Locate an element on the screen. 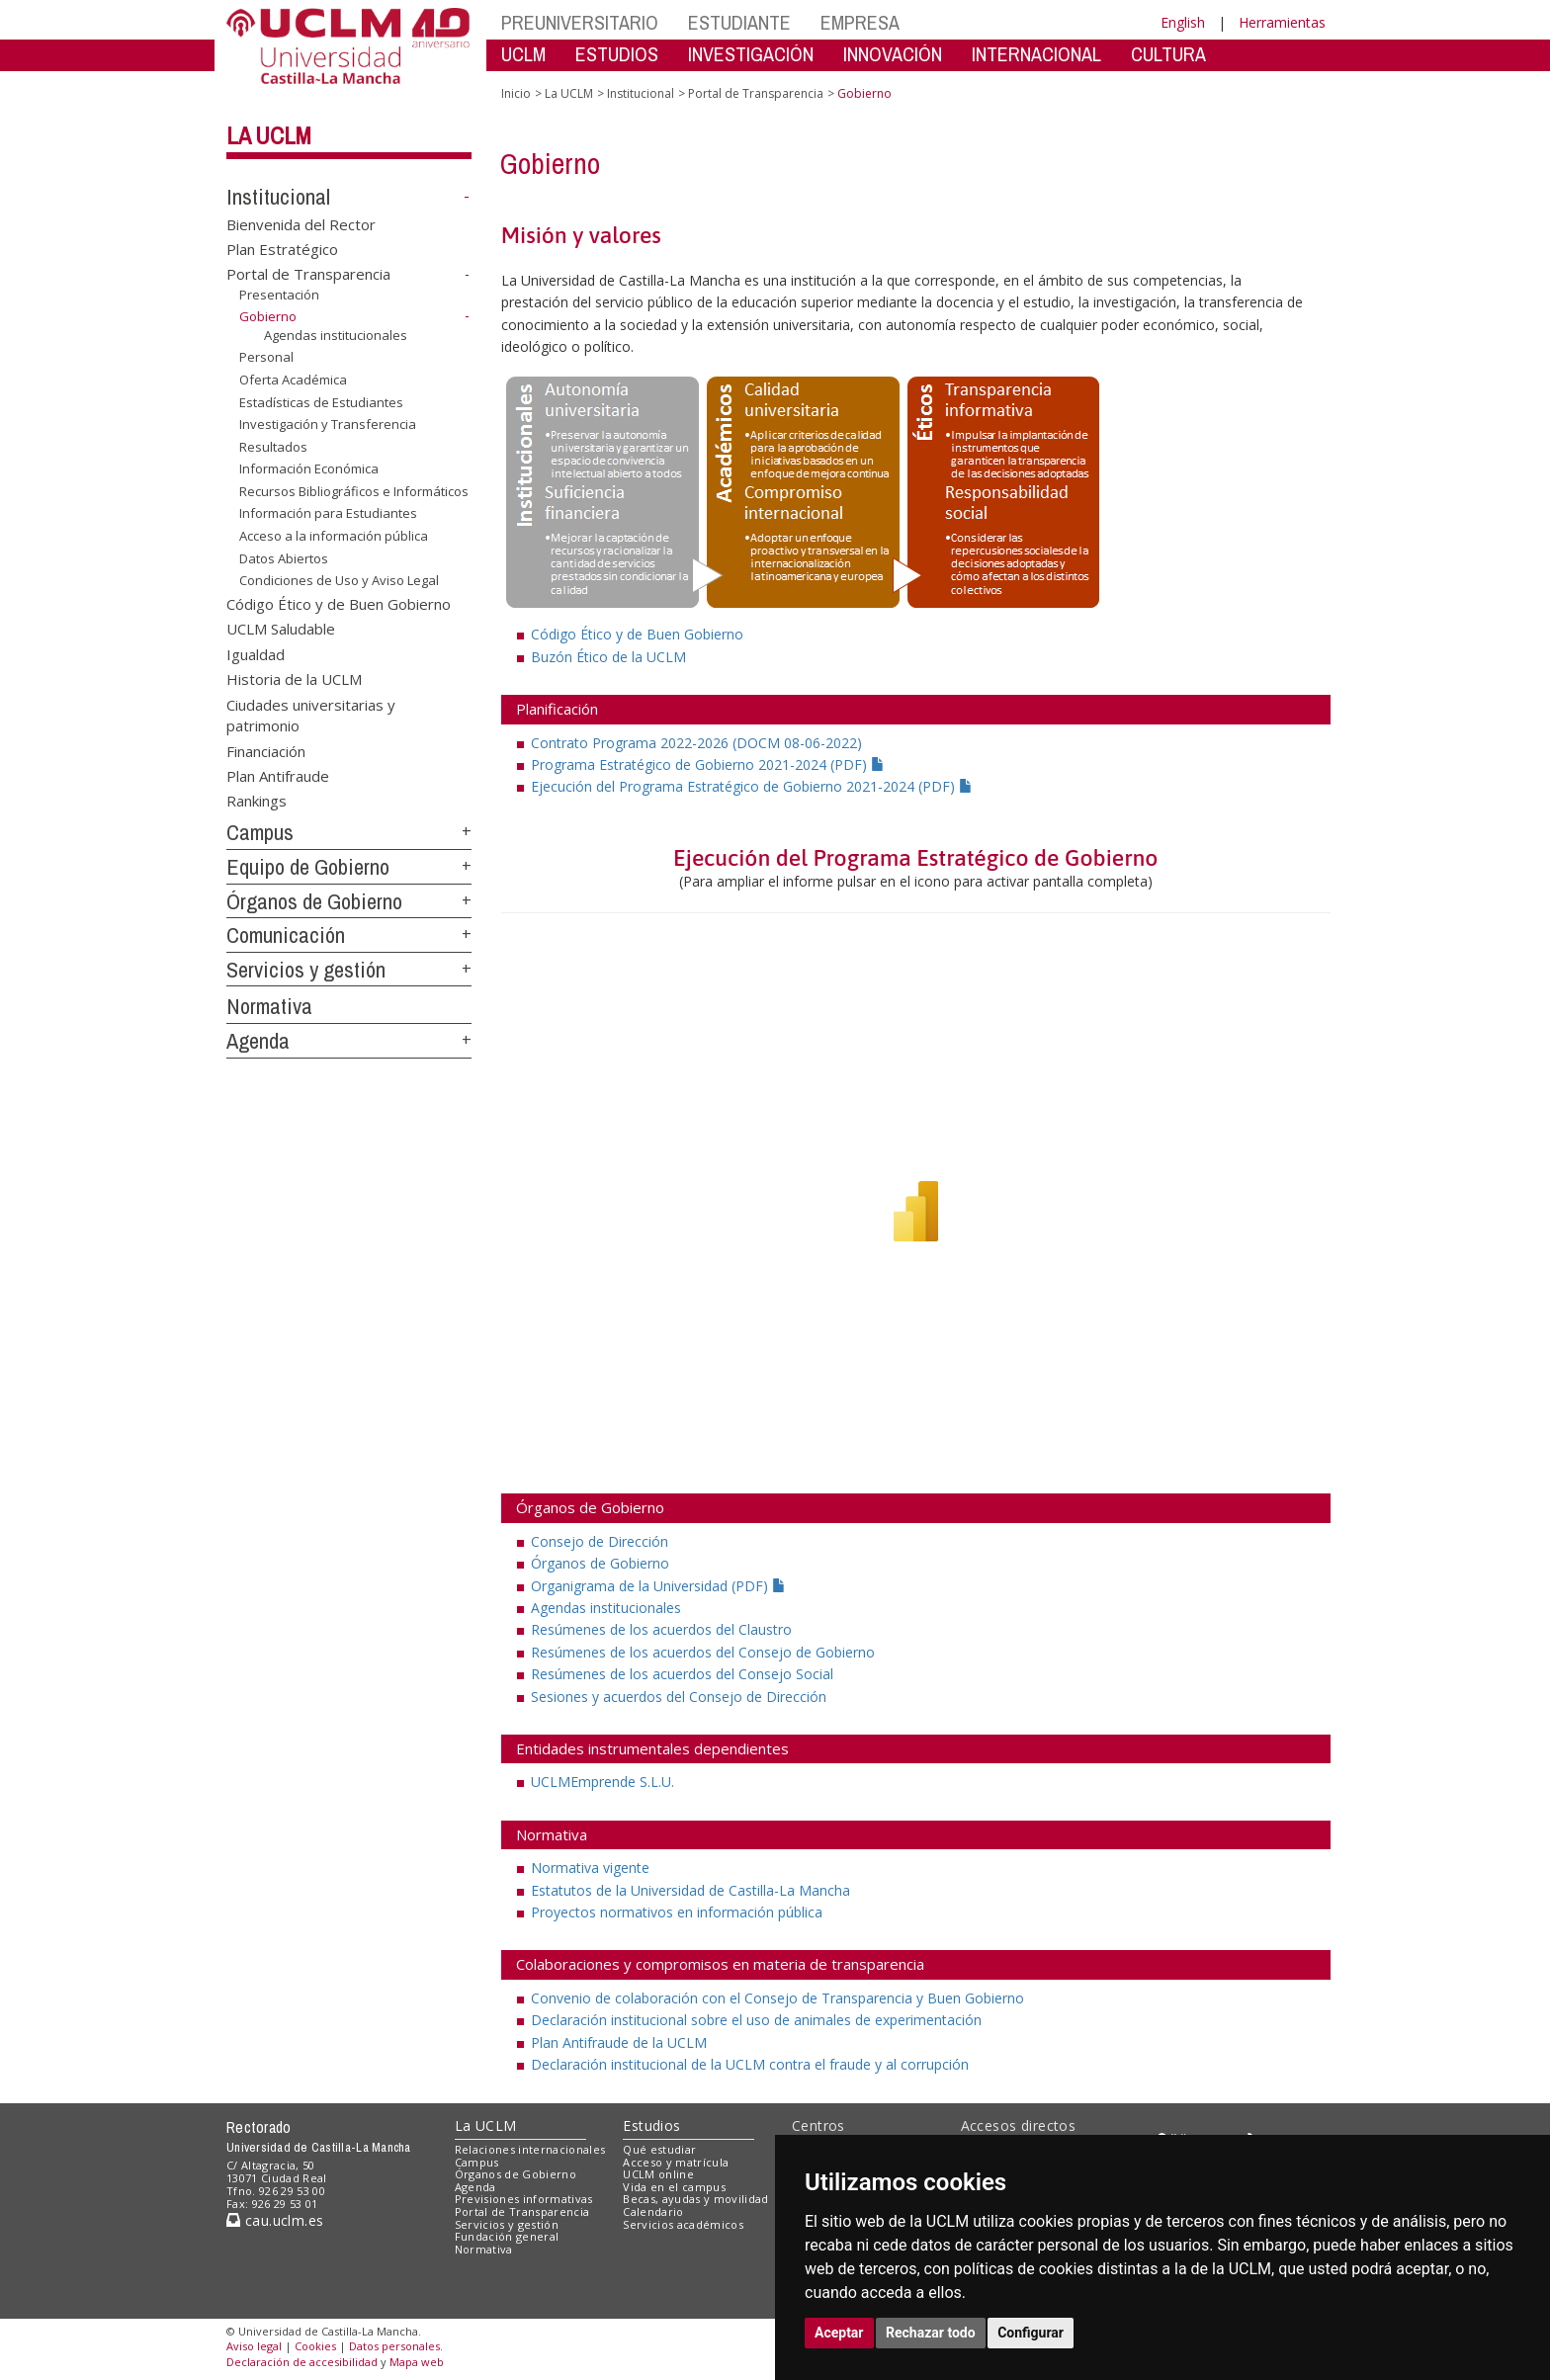  Plan Antifraude is located at coordinates (277, 776).